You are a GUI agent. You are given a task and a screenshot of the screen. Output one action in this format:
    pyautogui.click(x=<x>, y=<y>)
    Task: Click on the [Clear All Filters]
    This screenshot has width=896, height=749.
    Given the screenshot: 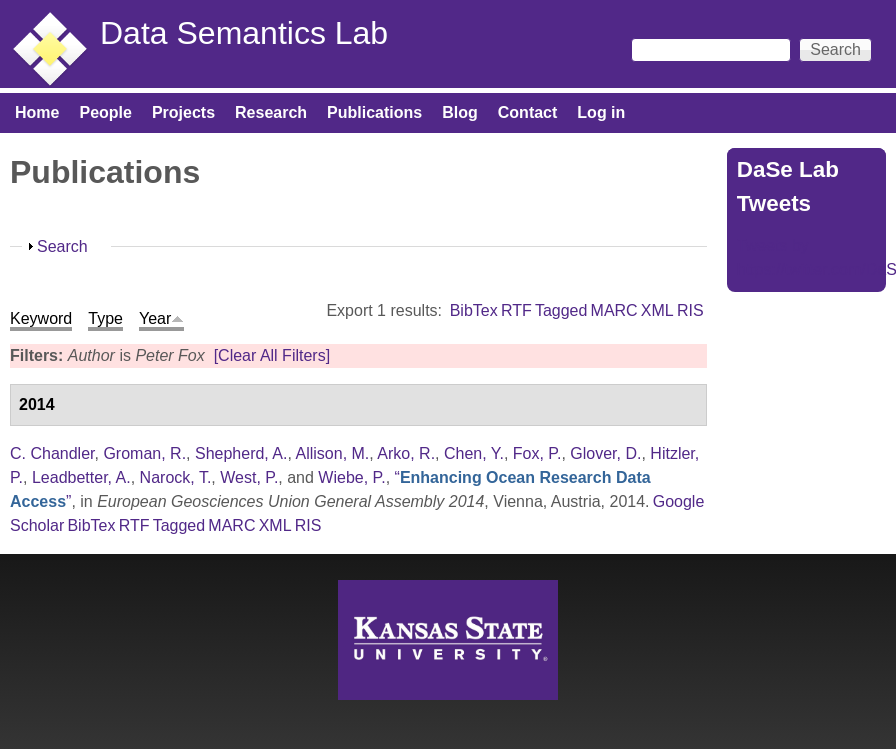 What is the action you would take?
    pyautogui.click(x=272, y=355)
    